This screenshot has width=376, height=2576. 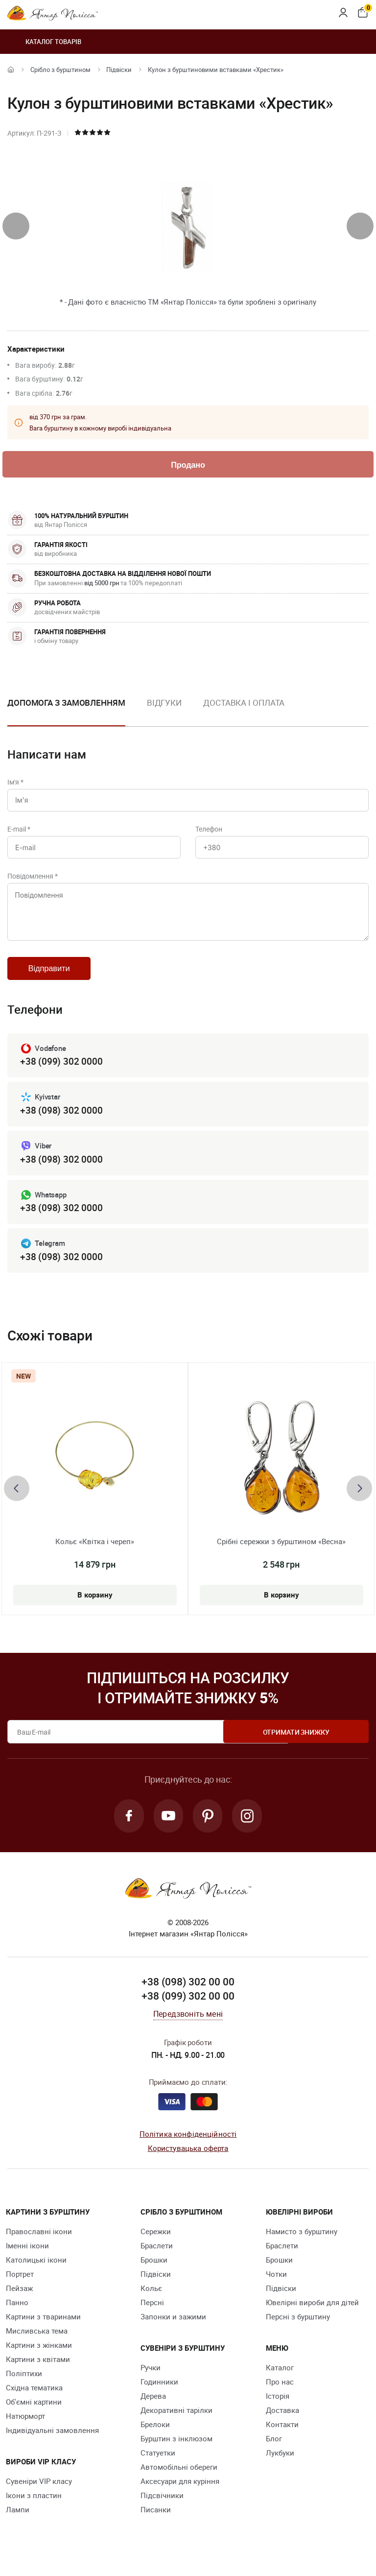 What do you see at coordinates (66, 703) in the screenshot?
I see `Допомога з замовленням` at bounding box center [66, 703].